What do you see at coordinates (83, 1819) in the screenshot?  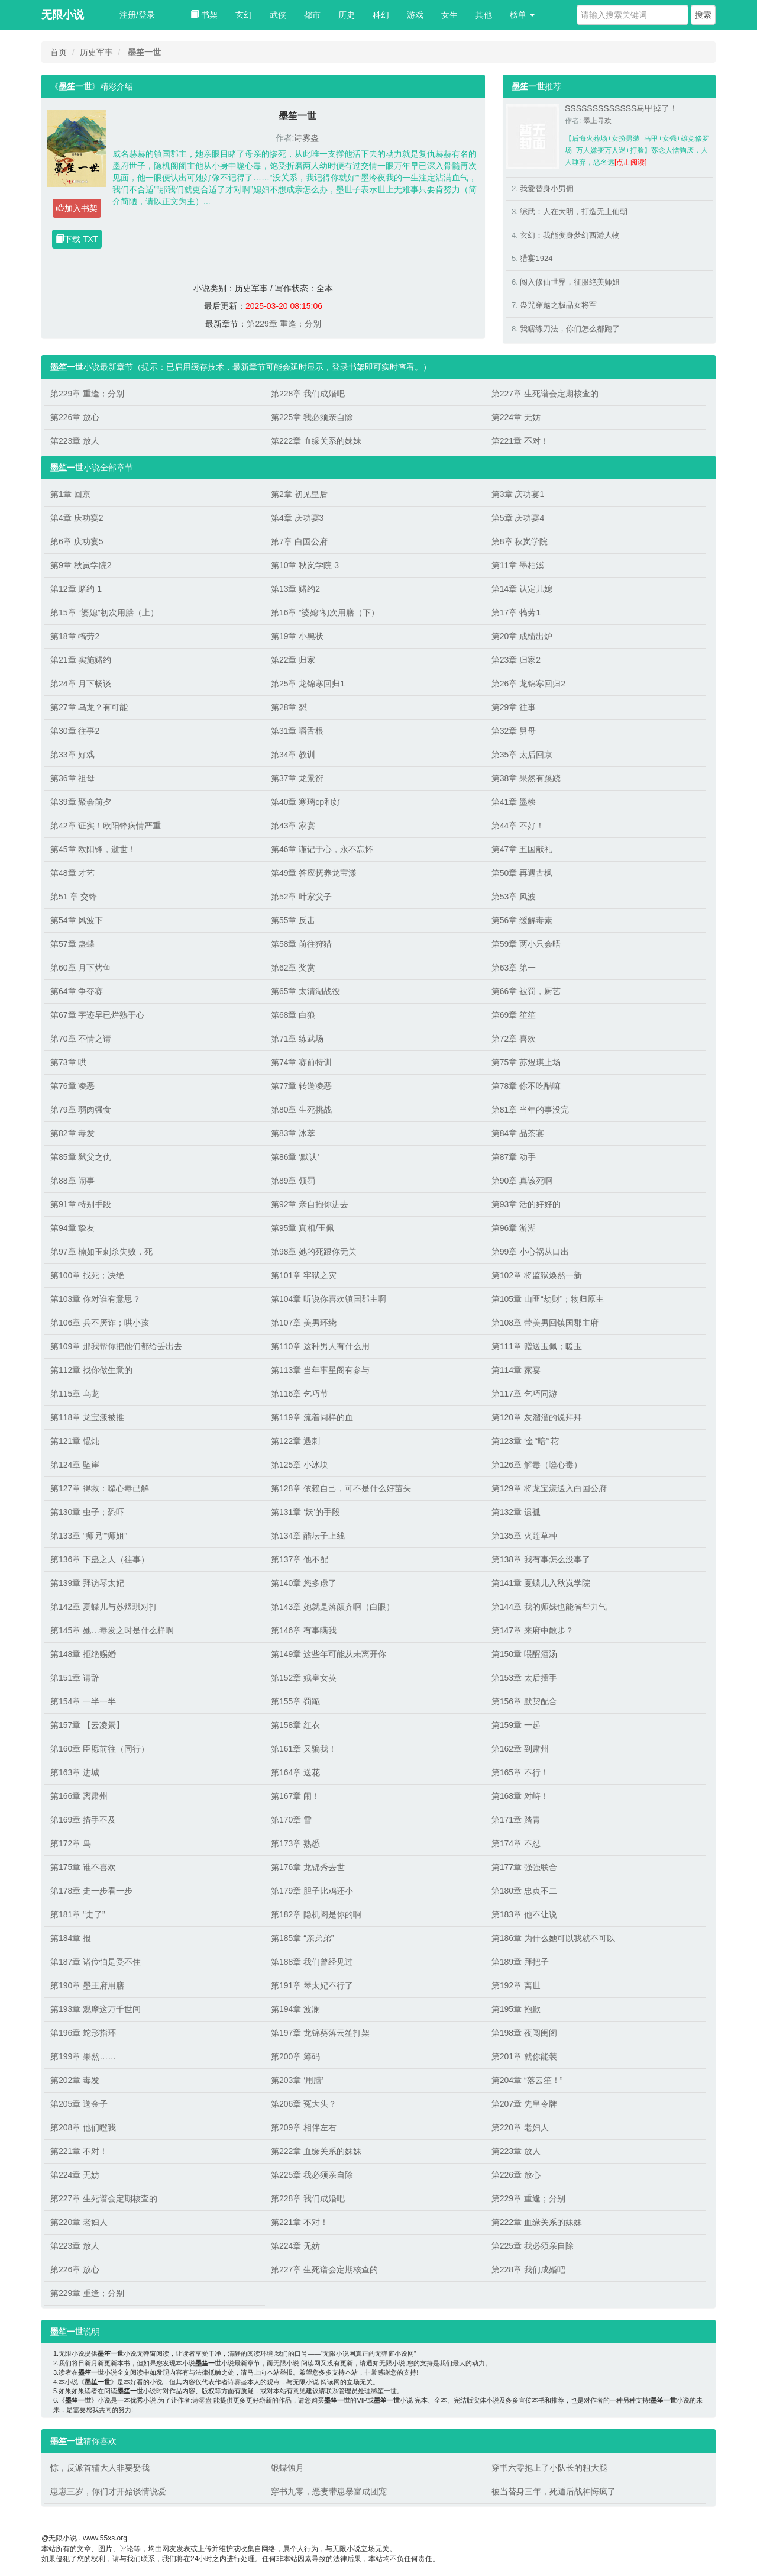 I see `第169章 措手不及` at bounding box center [83, 1819].